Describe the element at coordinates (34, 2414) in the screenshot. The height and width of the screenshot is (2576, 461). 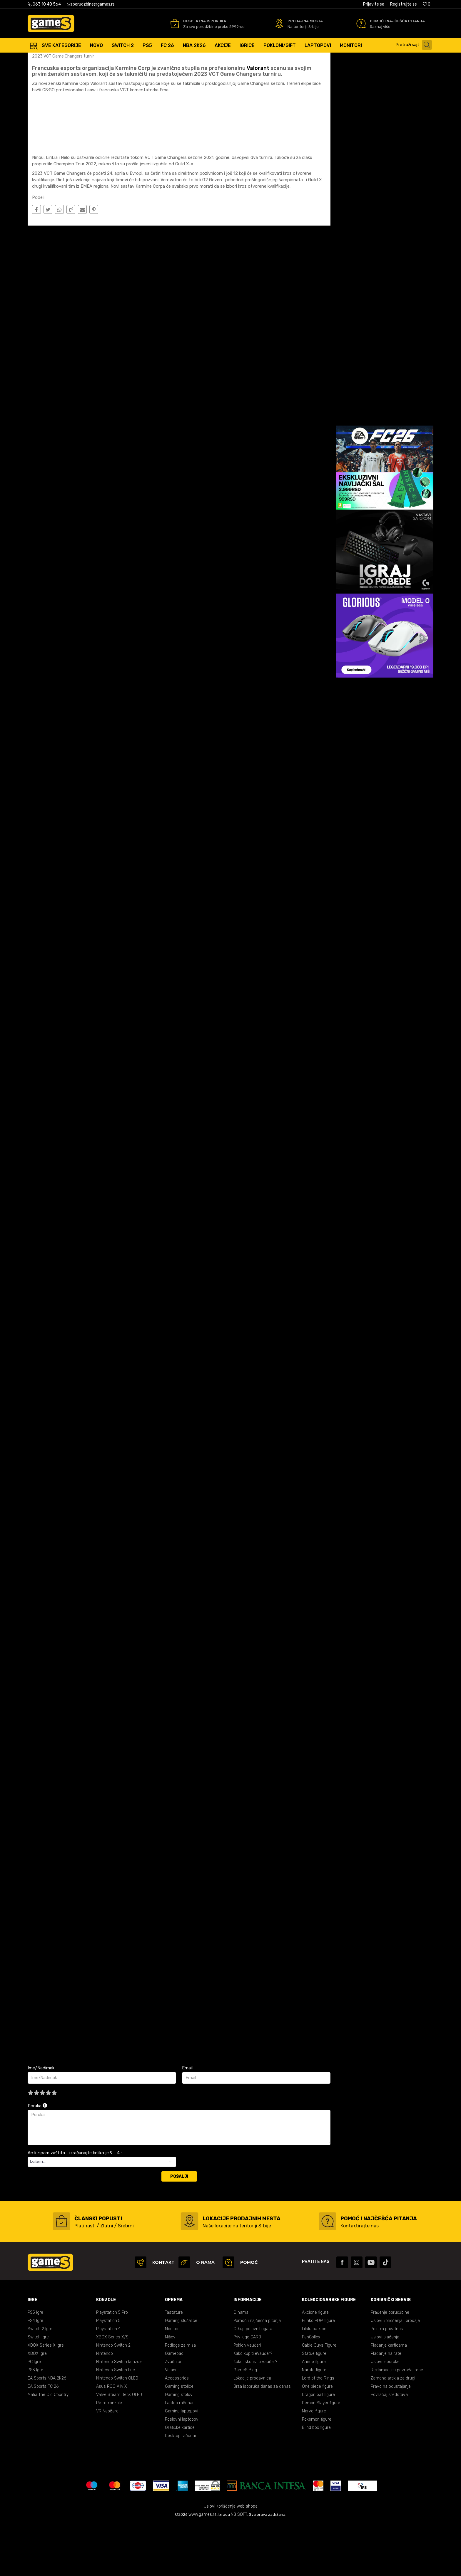
I see `PC Igre` at that location.